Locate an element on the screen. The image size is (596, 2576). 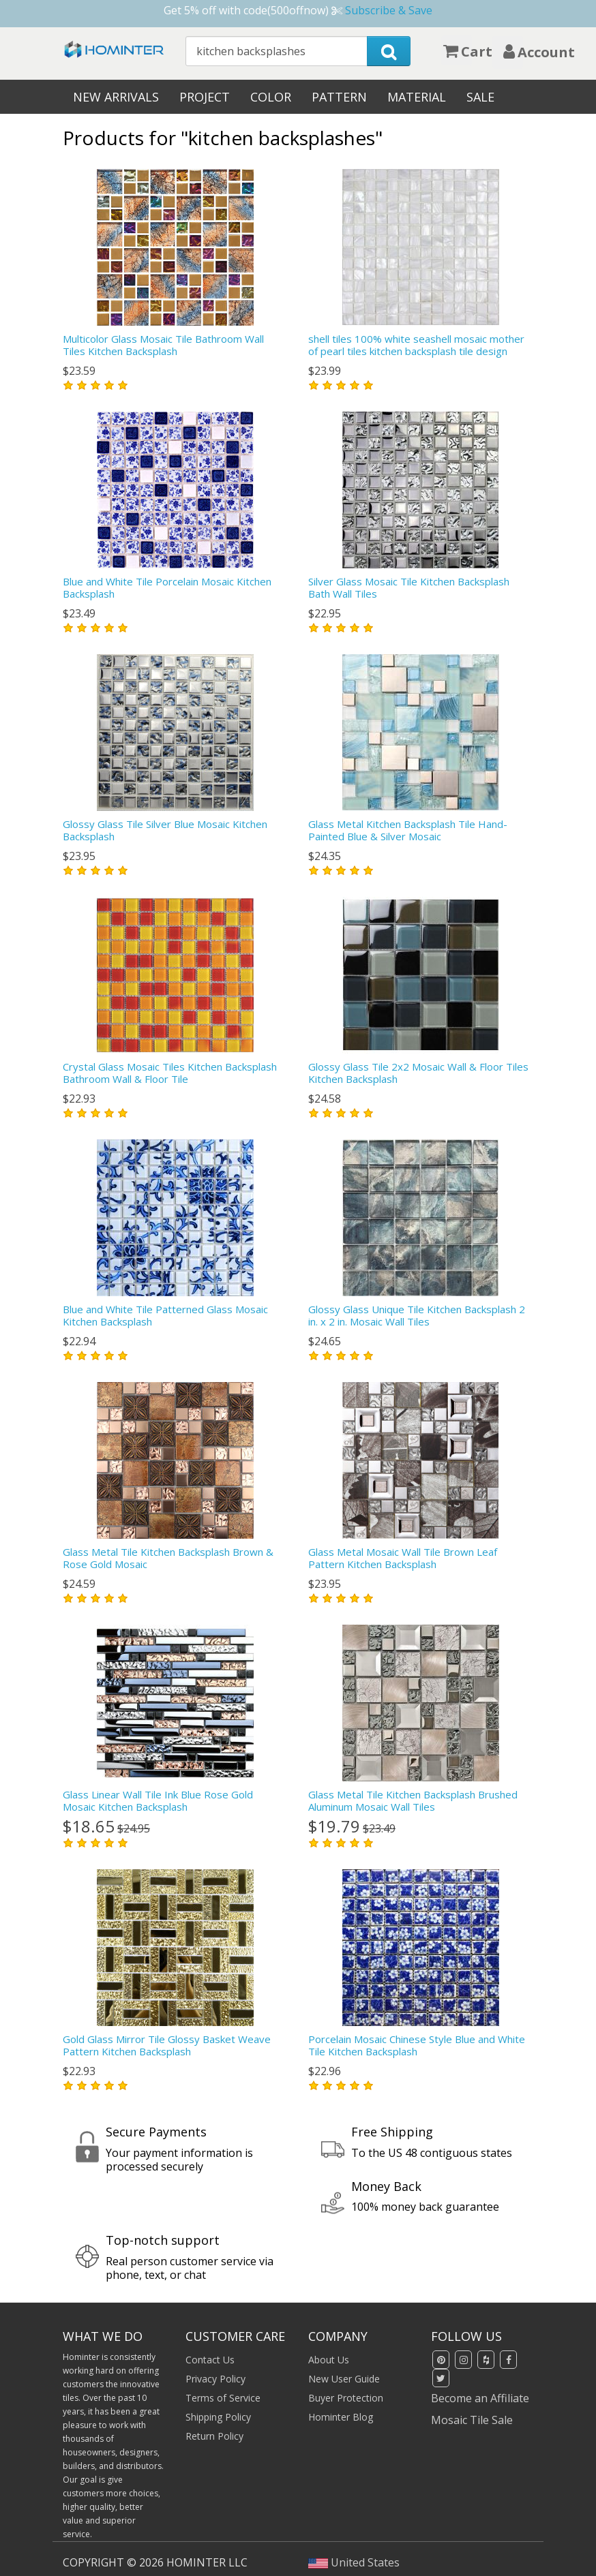
Pattern is located at coordinates (339, 97).